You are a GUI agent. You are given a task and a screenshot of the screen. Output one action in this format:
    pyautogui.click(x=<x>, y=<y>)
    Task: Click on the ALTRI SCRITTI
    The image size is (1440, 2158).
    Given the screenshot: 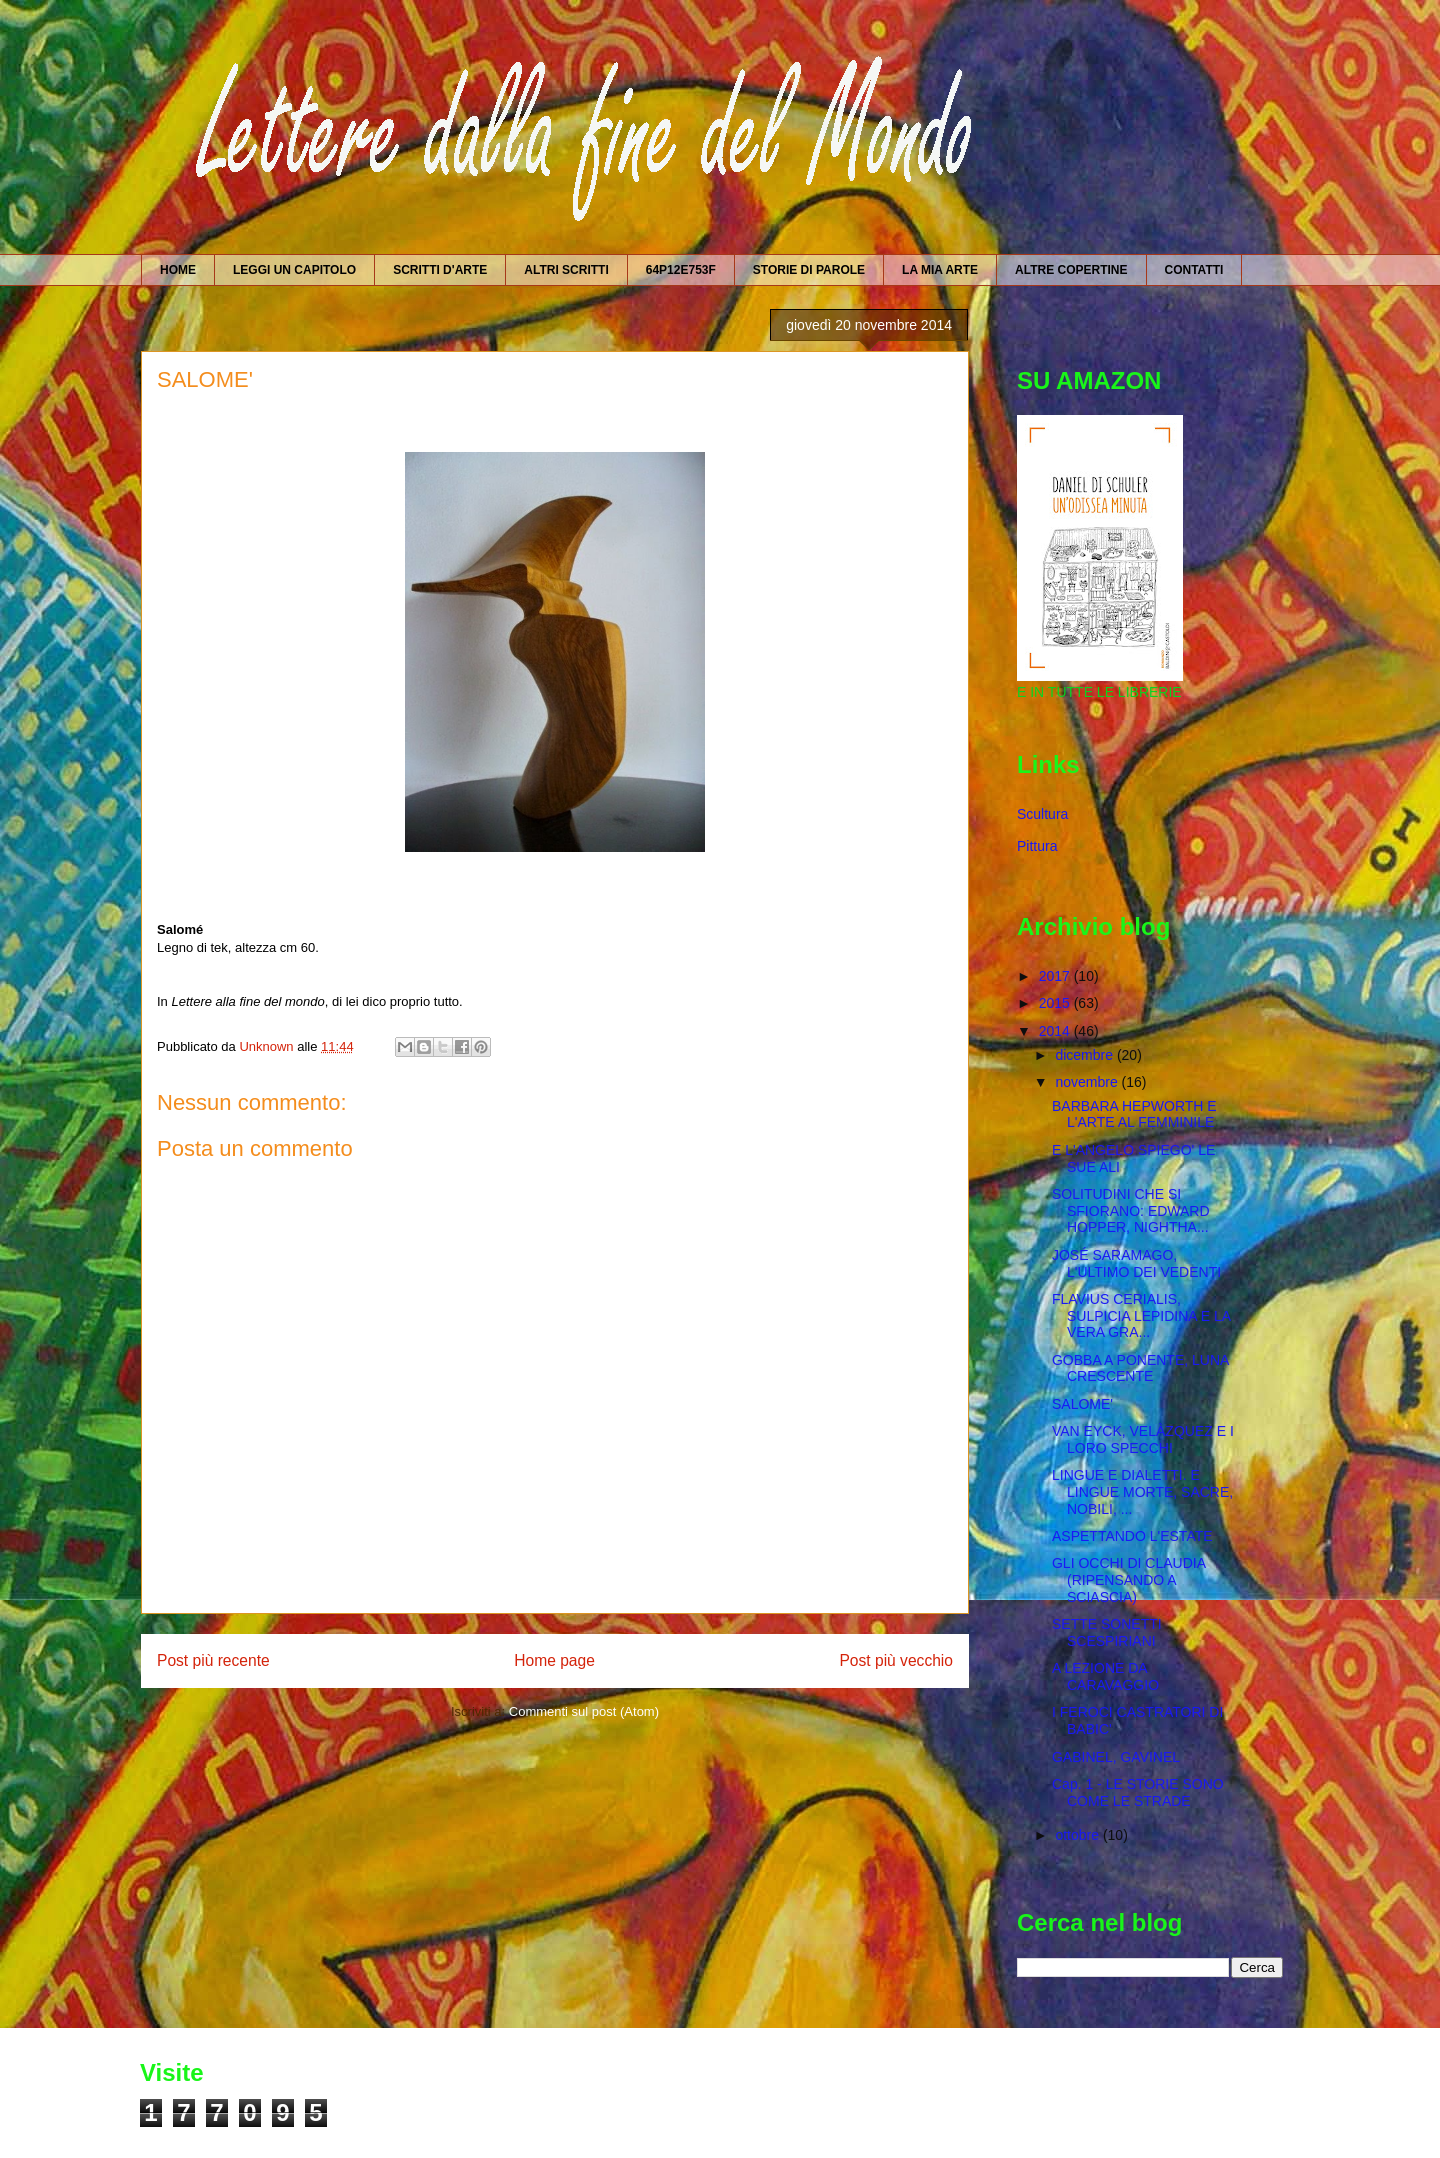 What is the action you would take?
    pyautogui.click(x=566, y=270)
    